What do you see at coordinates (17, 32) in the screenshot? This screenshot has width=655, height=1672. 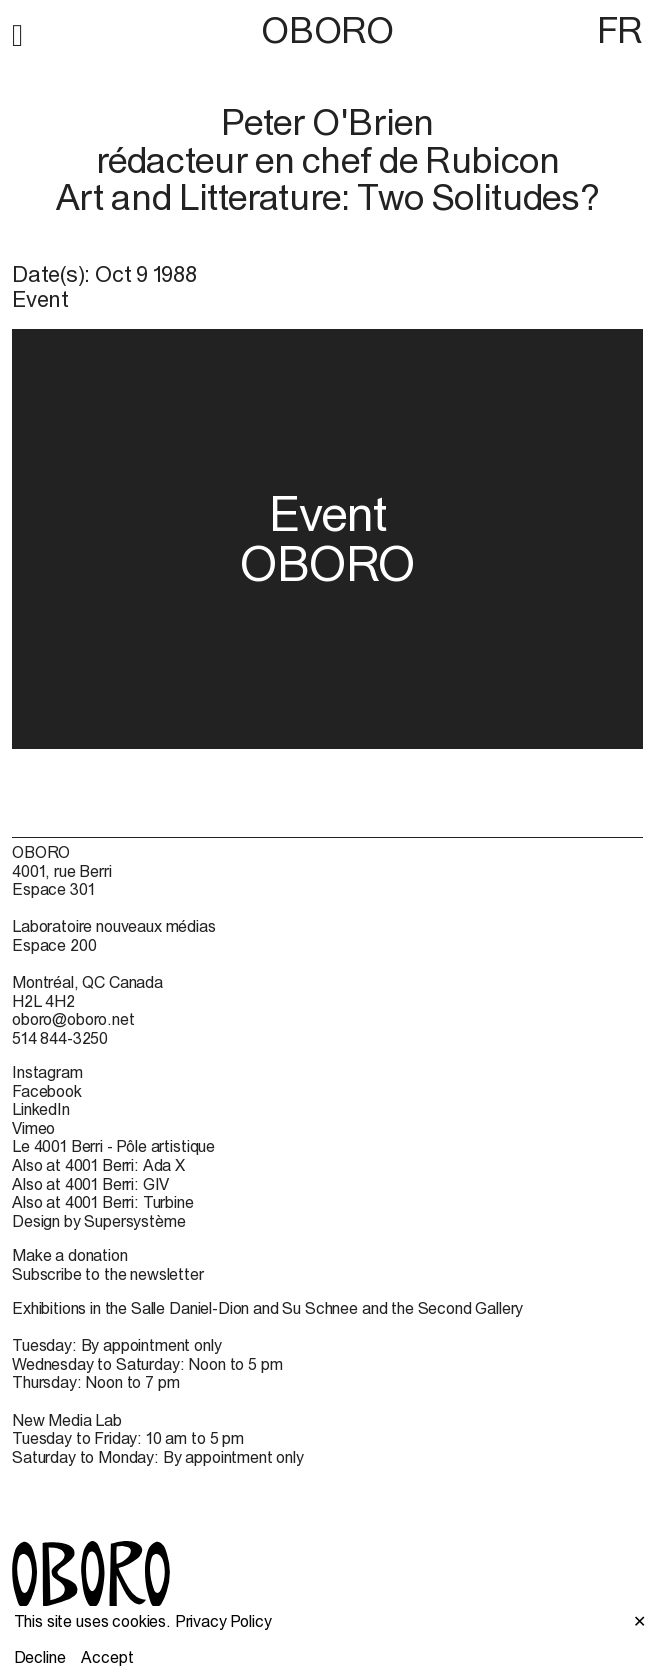 I see `[button]` at bounding box center [17, 32].